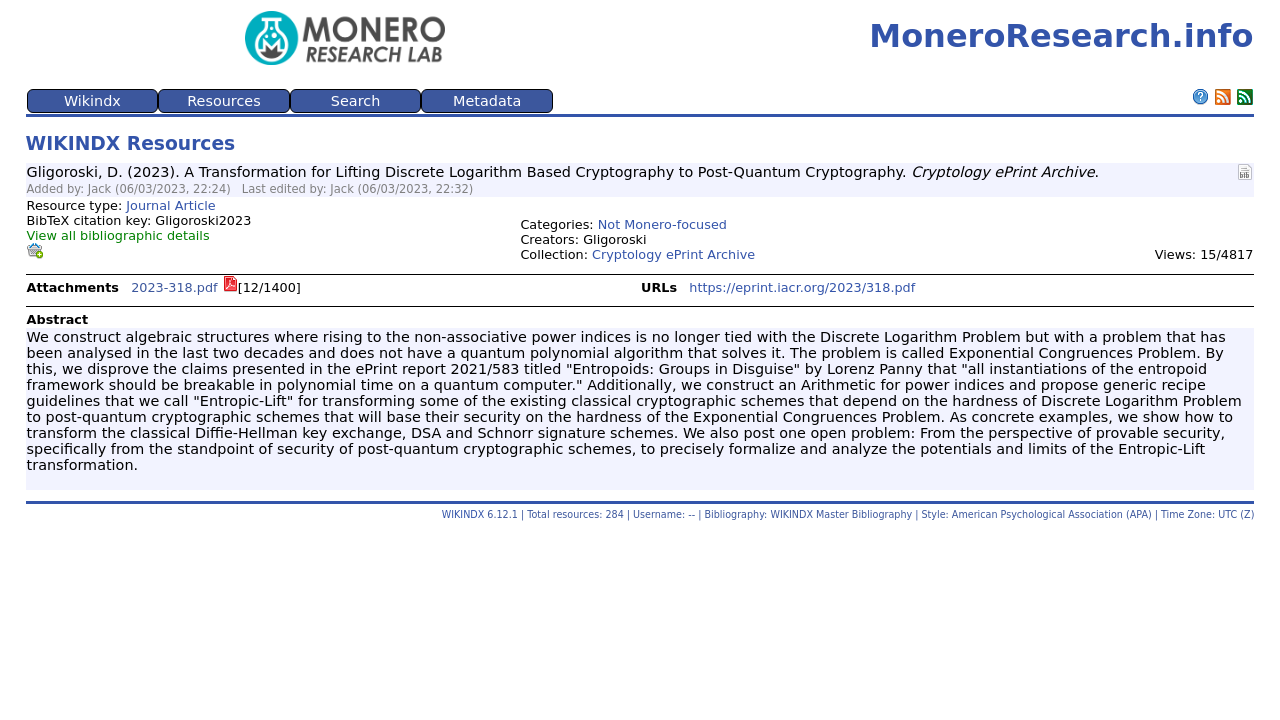 The image size is (1280, 720). Describe the element at coordinates (92, 101) in the screenshot. I see `Wikindx` at that location.